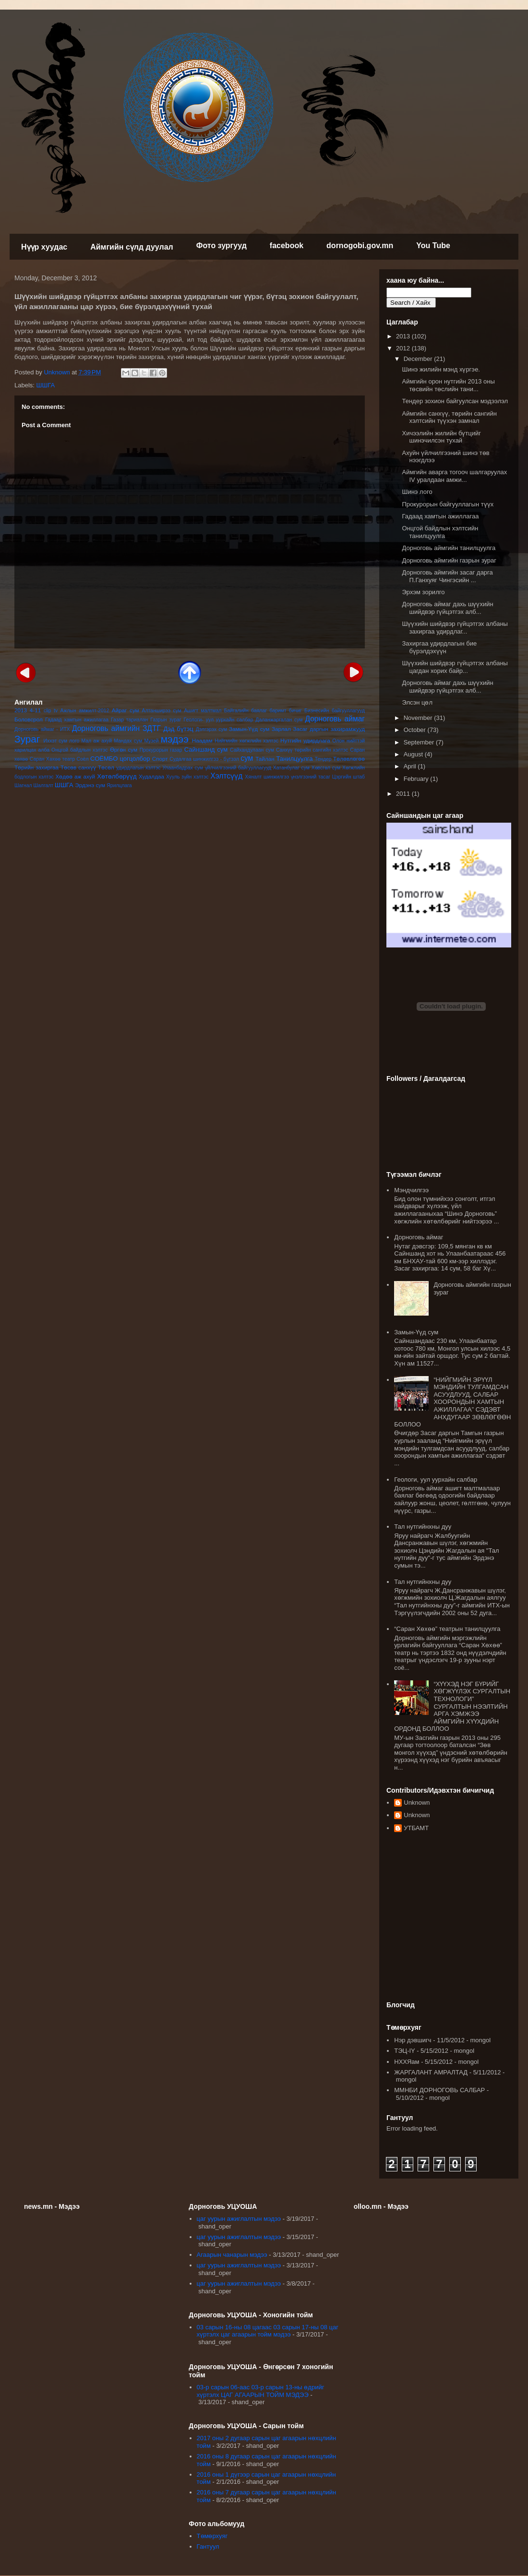  What do you see at coordinates (123, 749) in the screenshot?
I see `Өргөн сум` at bounding box center [123, 749].